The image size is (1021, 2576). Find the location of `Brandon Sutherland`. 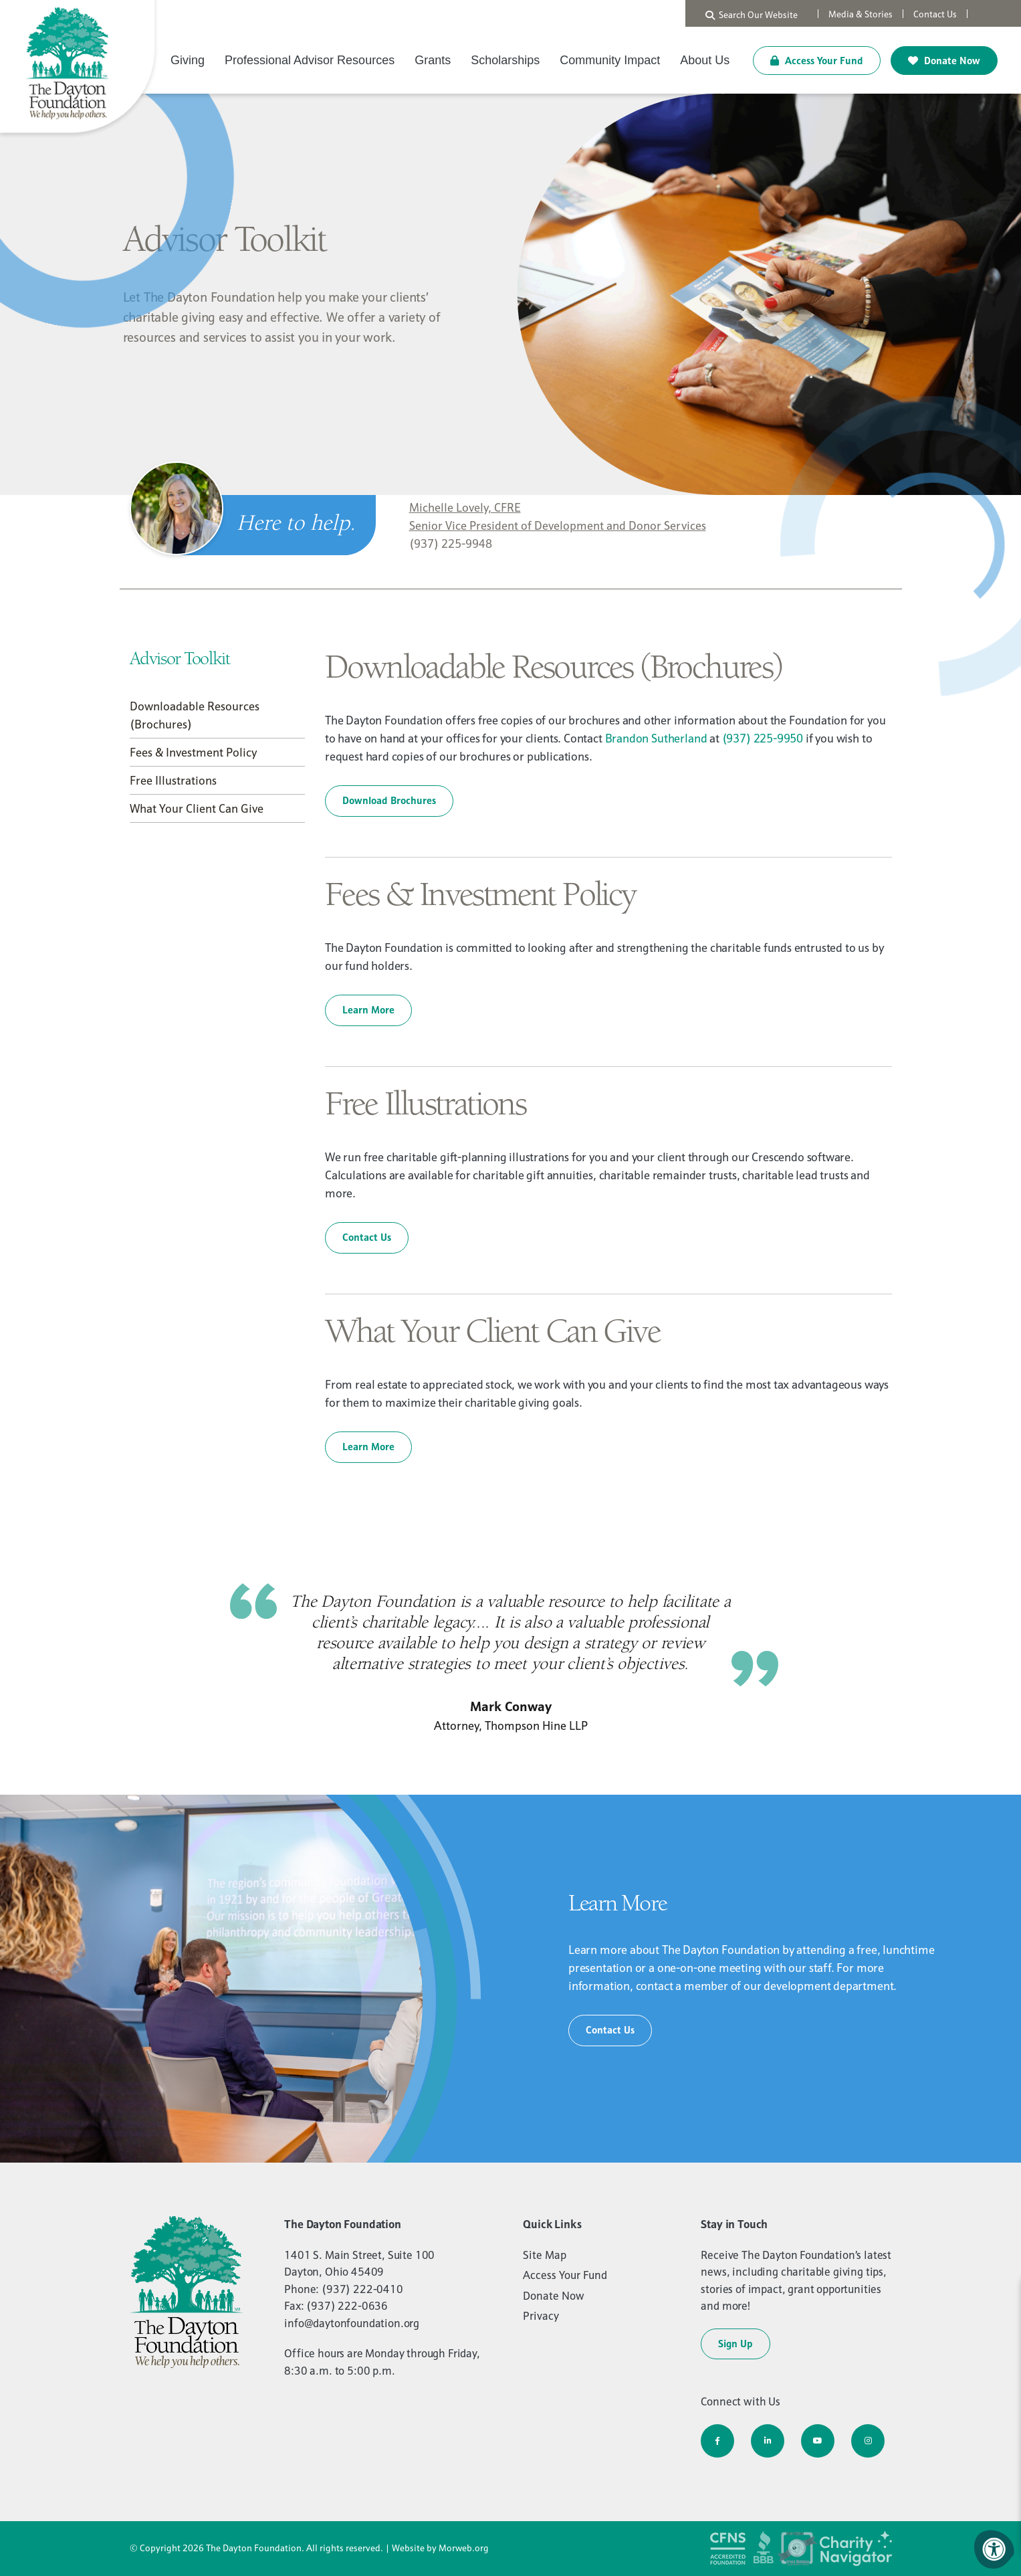

Brandon Sutherland is located at coordinates (656, 738).